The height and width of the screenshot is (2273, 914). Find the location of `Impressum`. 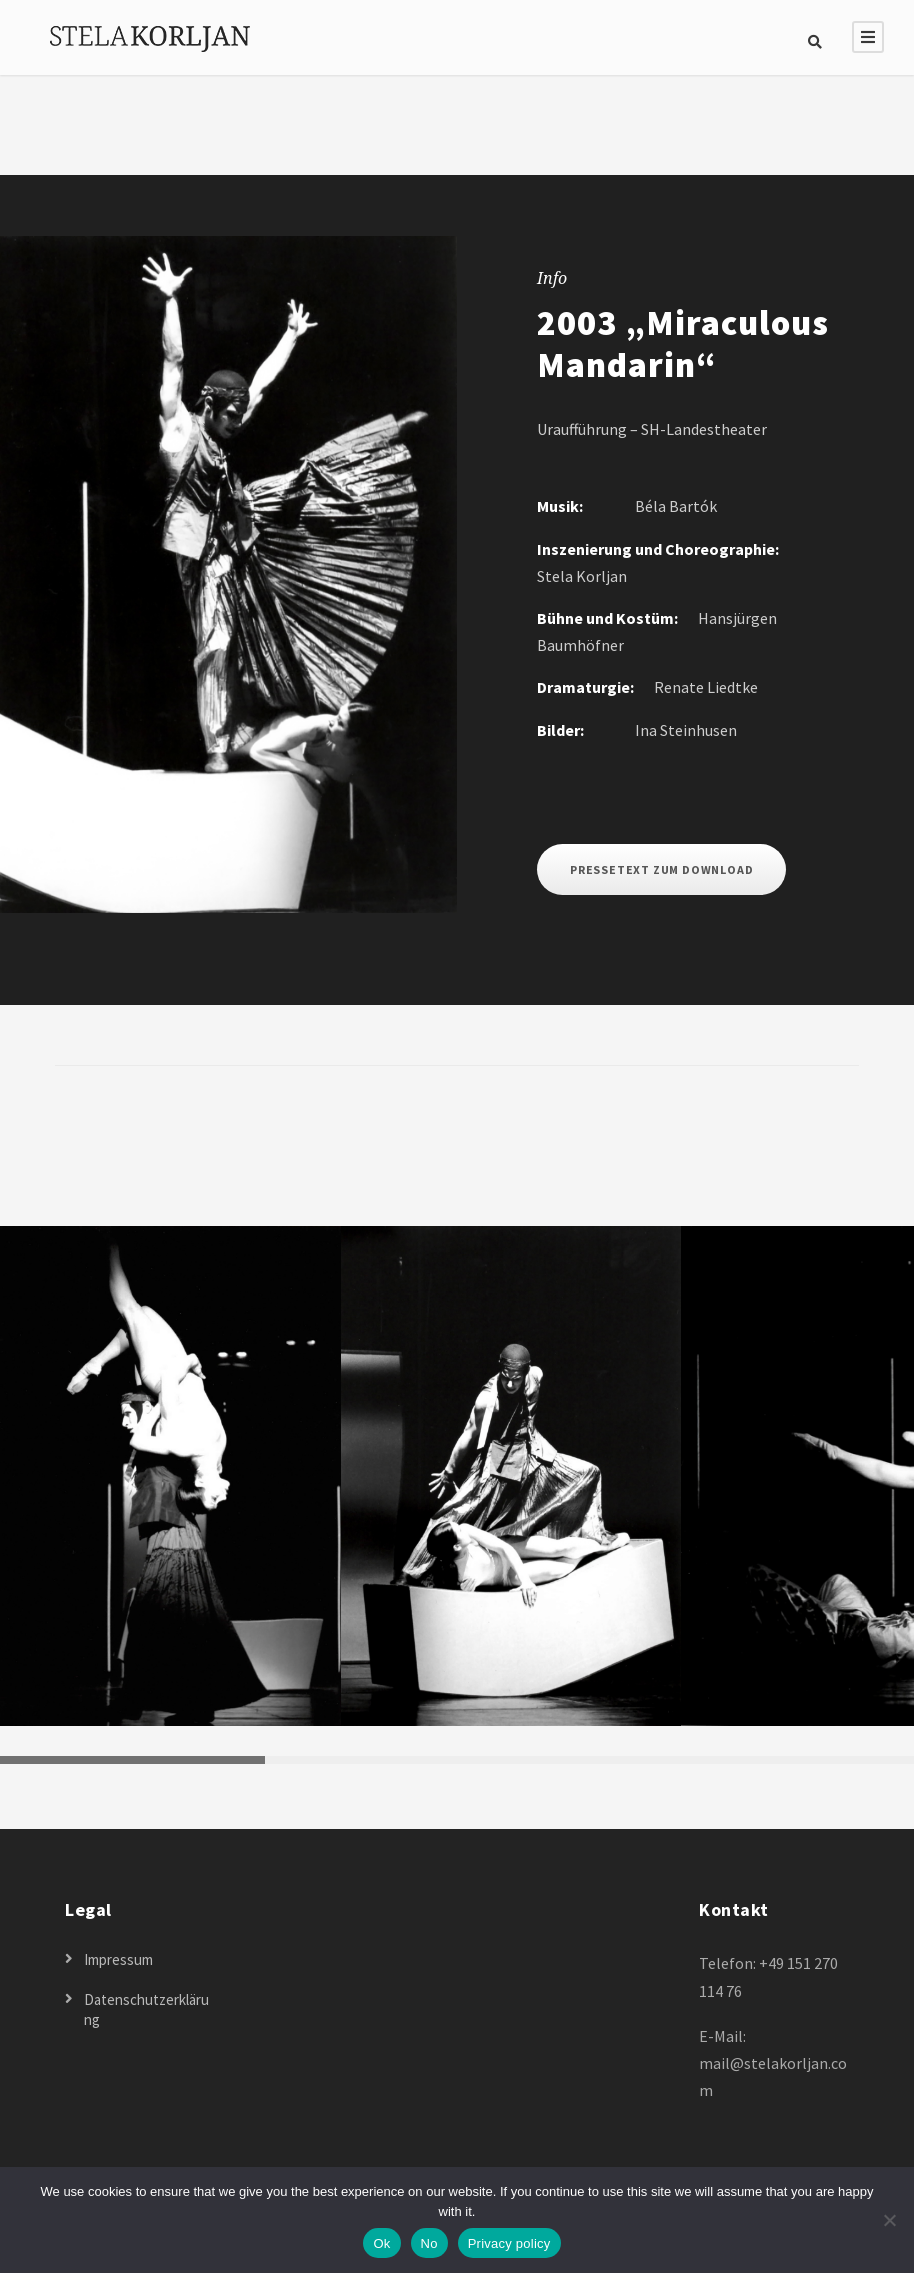

Impressum is located at coordinates (118, 1959).